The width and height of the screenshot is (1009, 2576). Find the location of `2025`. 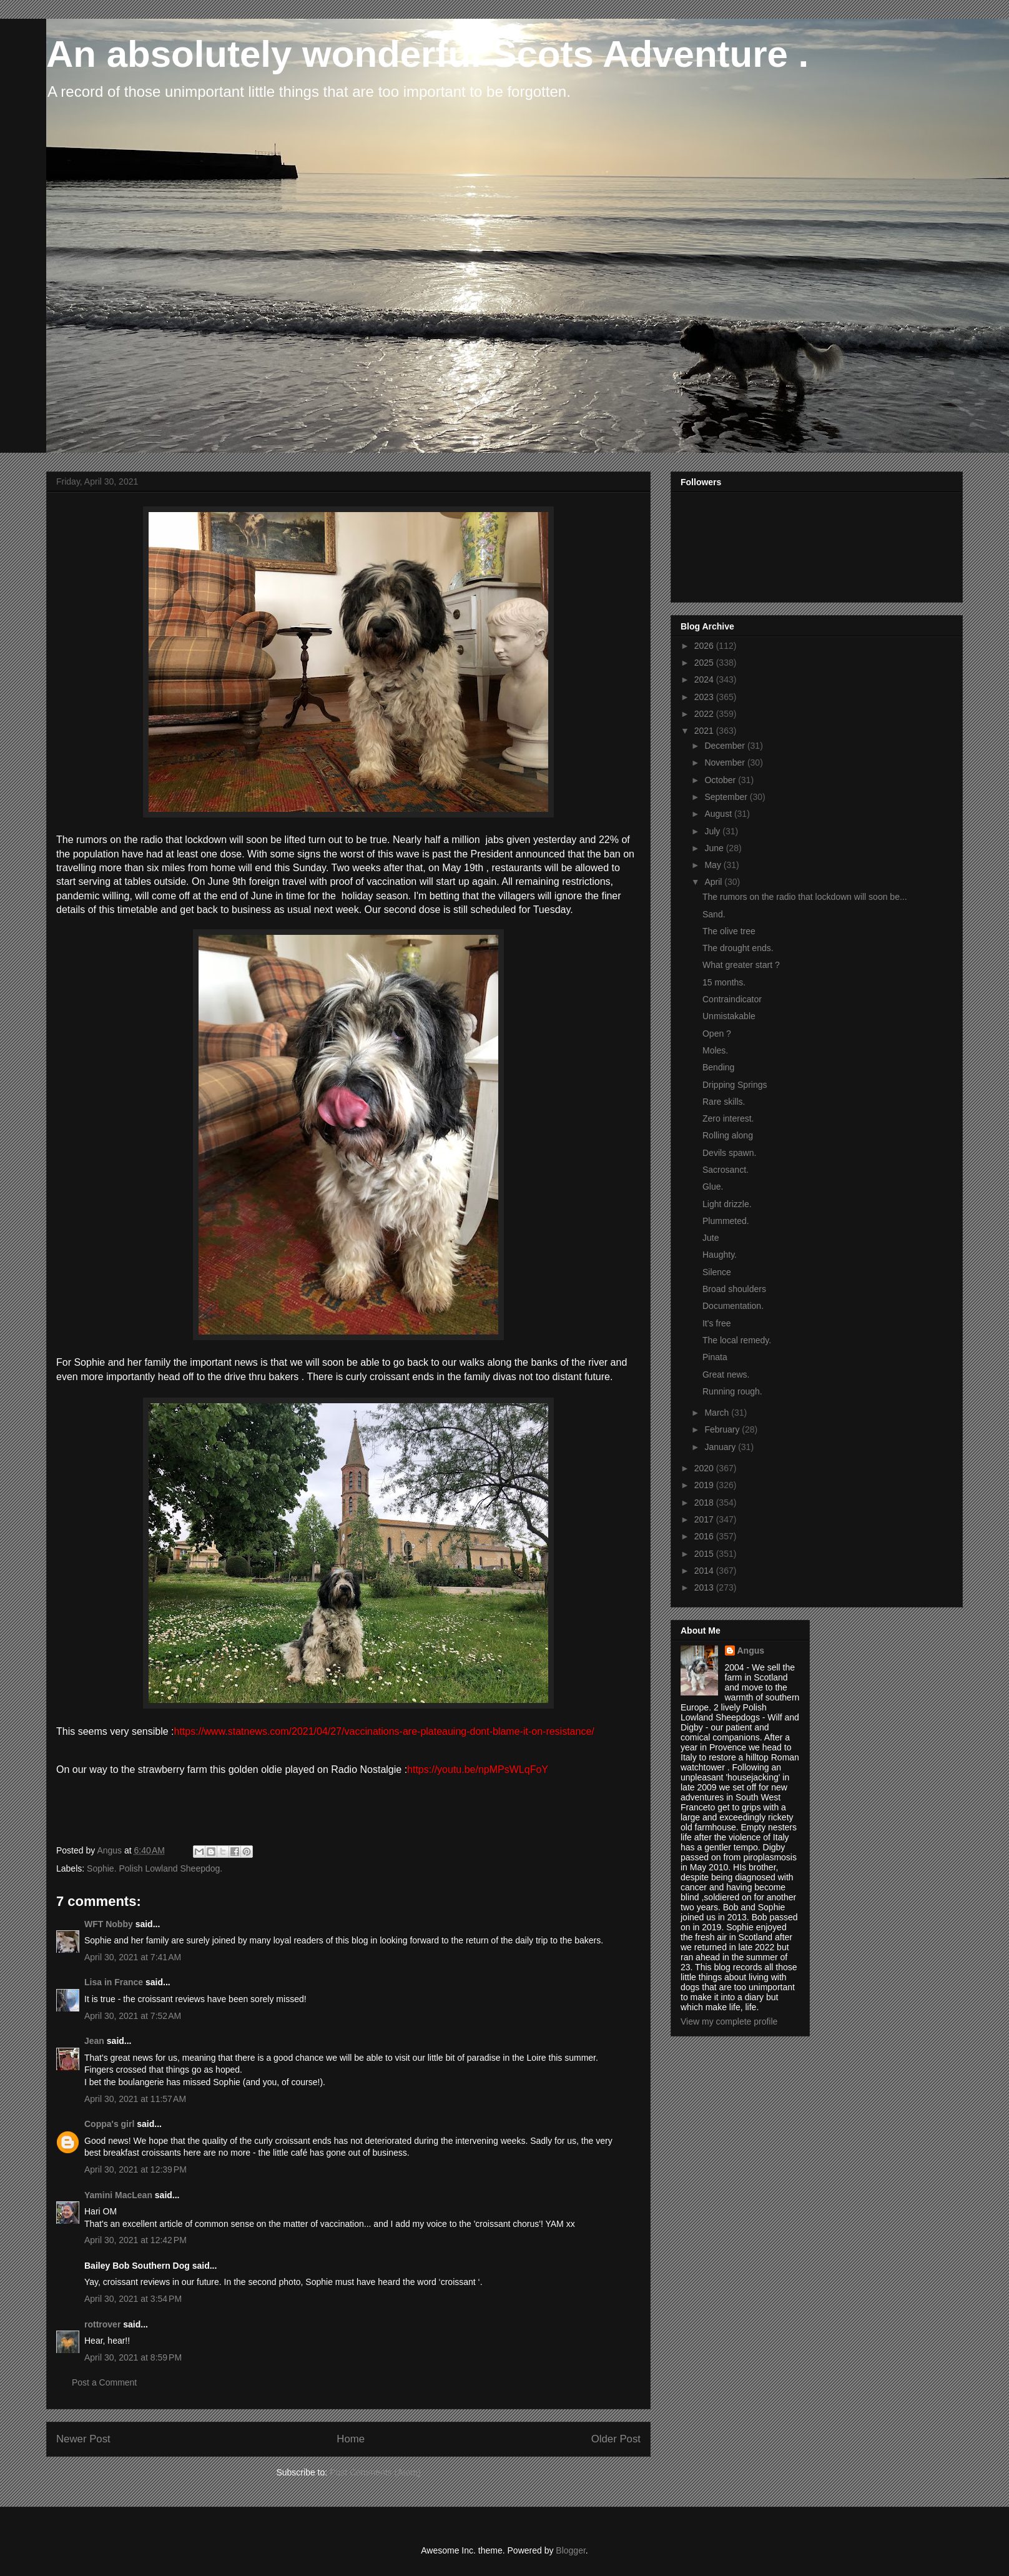

2025 is located at coordinates (705, 663).